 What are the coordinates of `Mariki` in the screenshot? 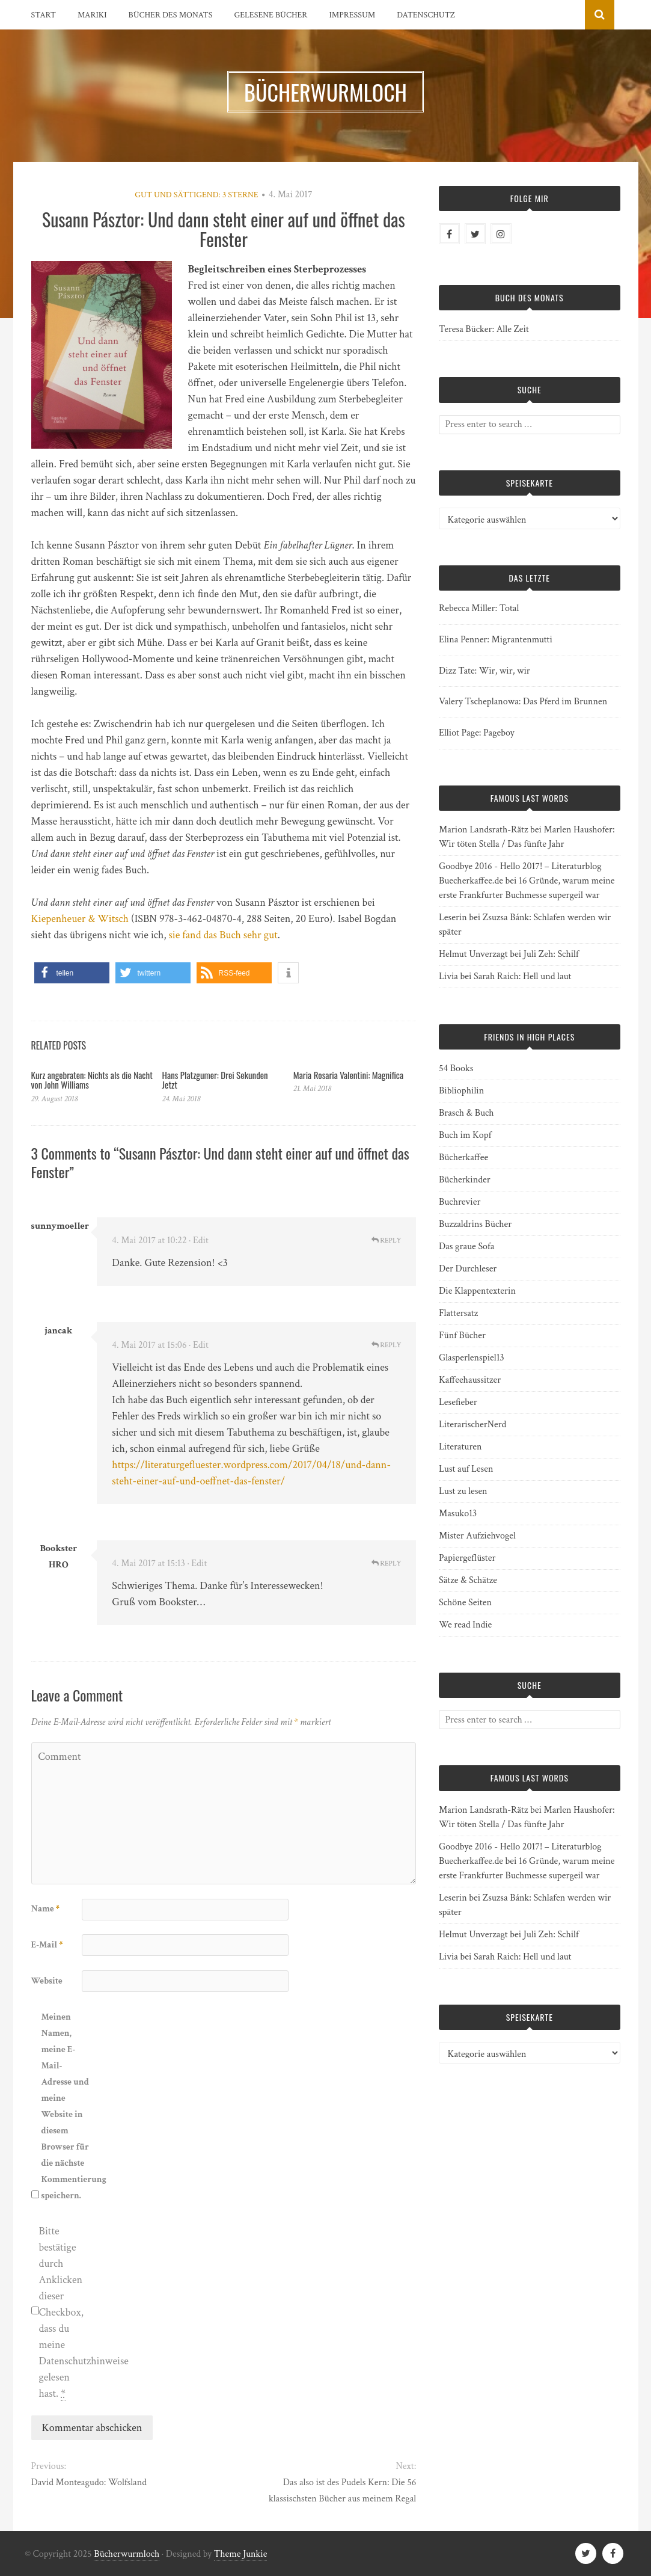 It's located at (92, 15).